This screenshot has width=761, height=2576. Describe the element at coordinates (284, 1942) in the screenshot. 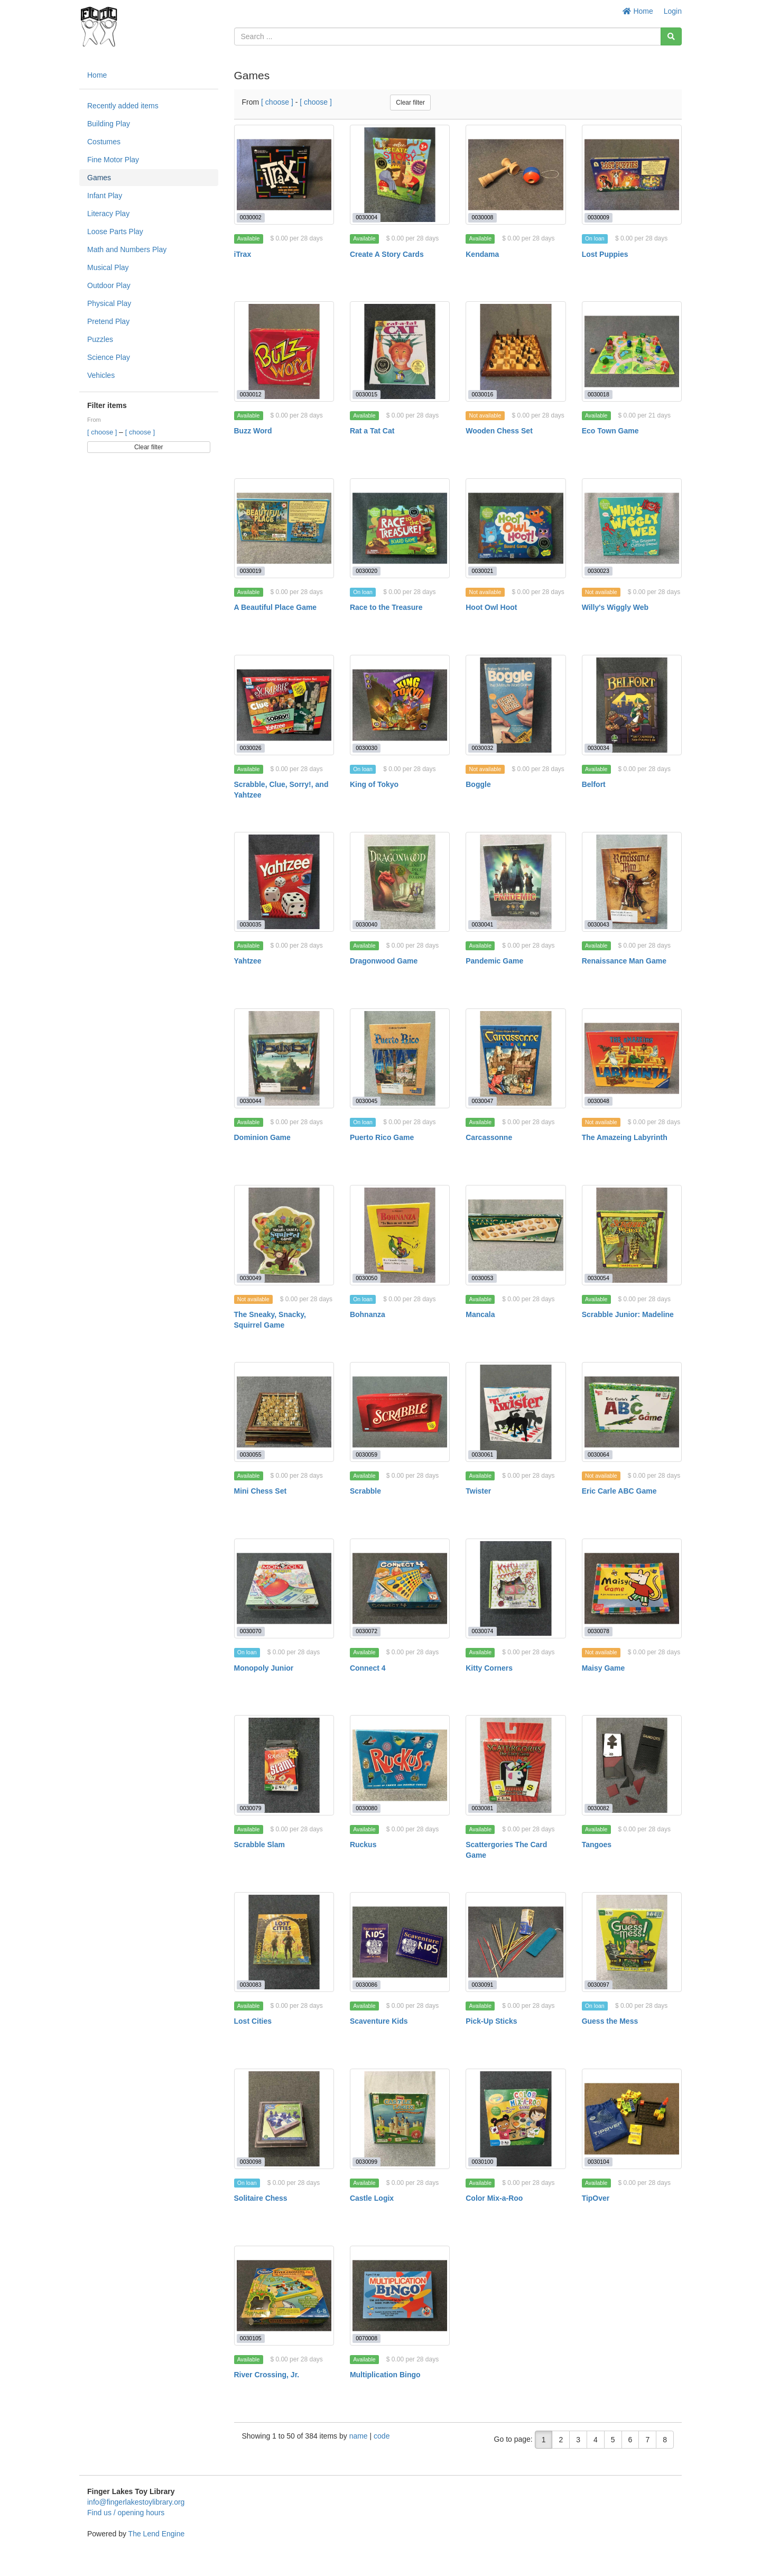

I see `[Lost Cities]` at that location.